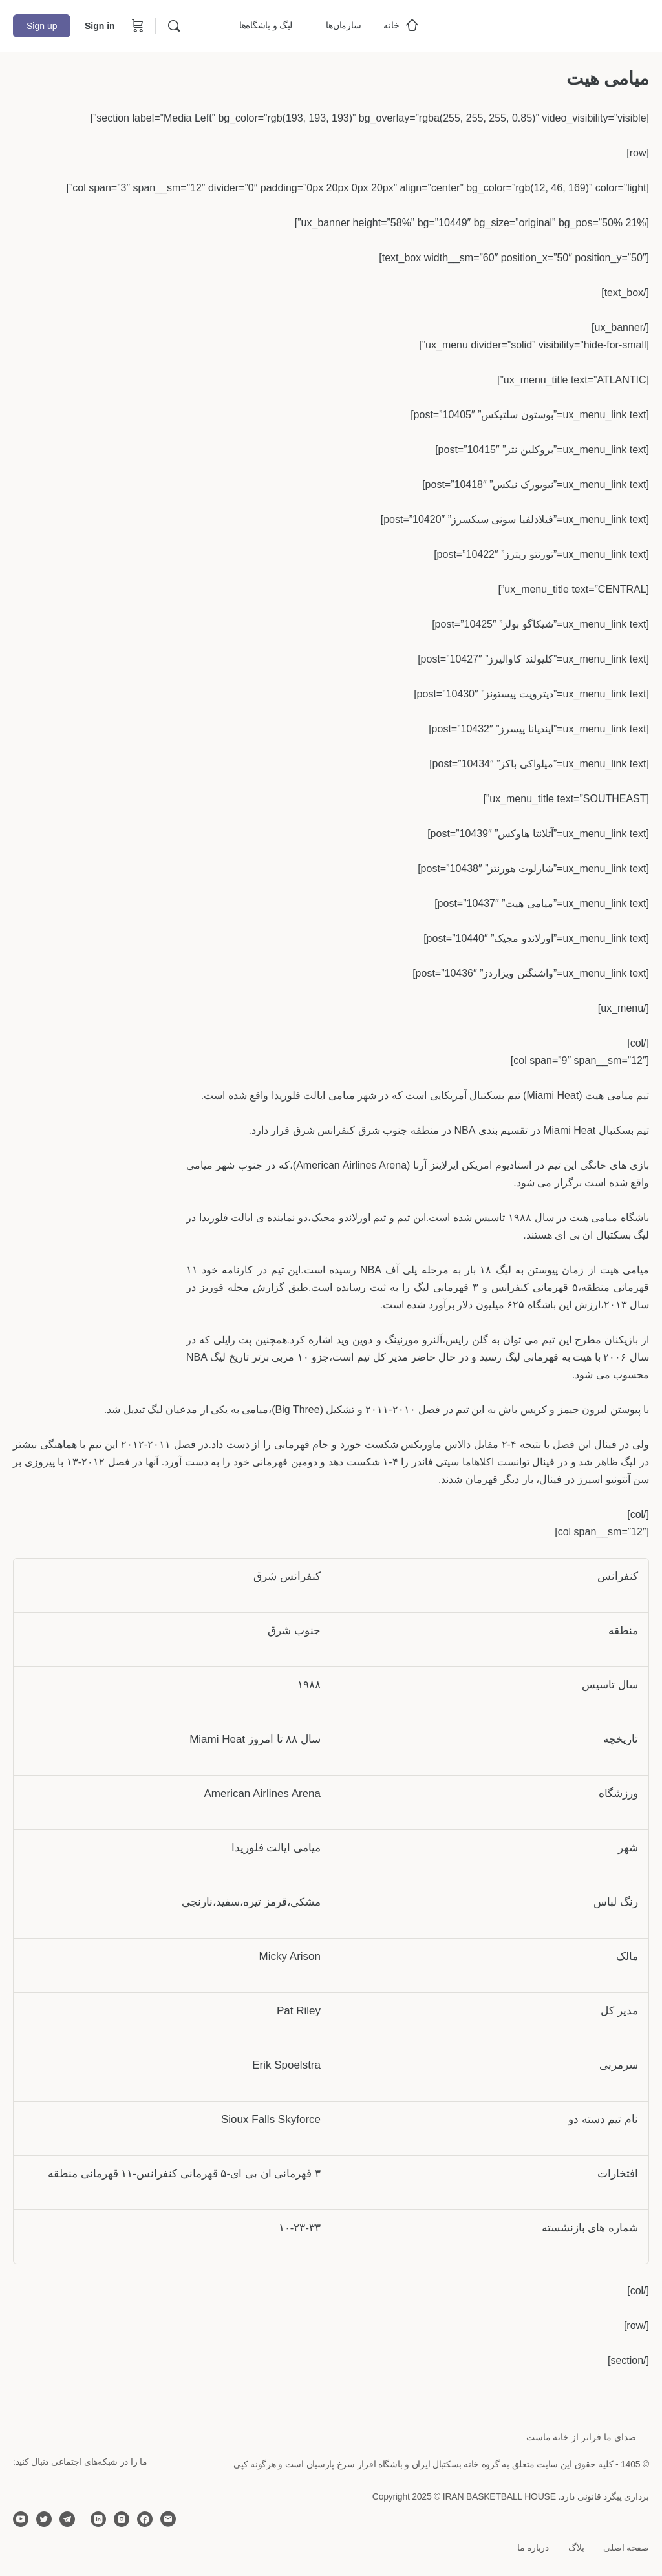  I want to click on [Search], so click(174, 26).